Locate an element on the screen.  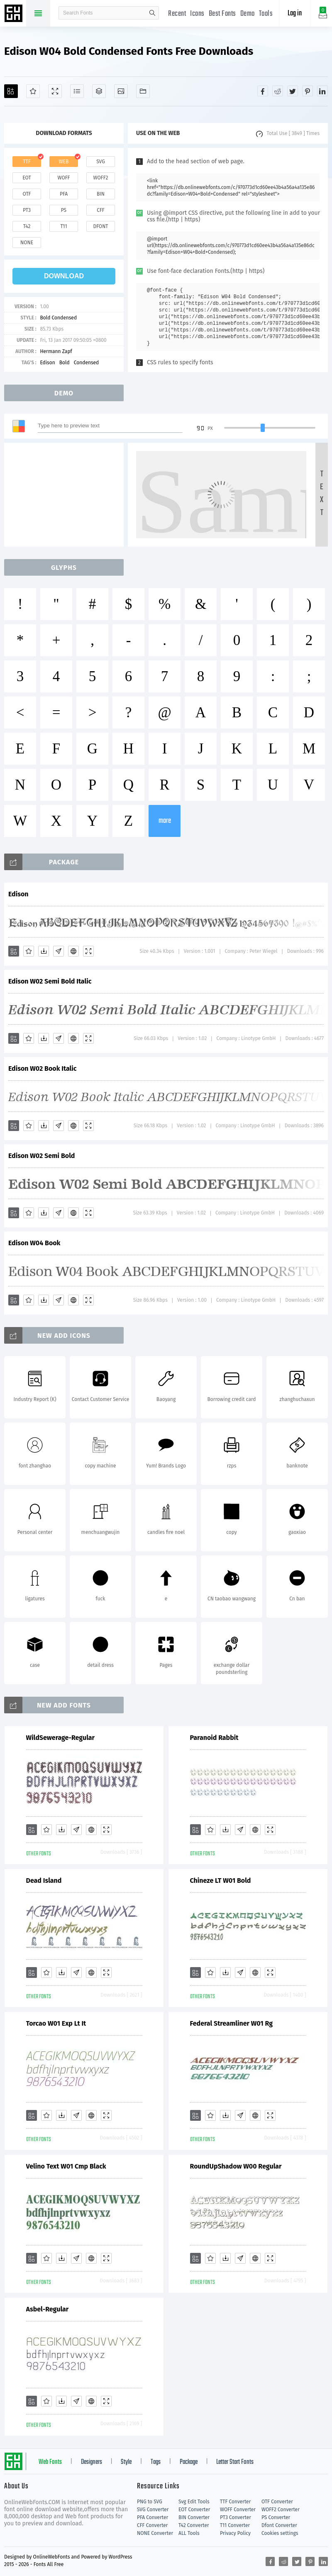
PFA Converter is located at coordinates (152, 2517).